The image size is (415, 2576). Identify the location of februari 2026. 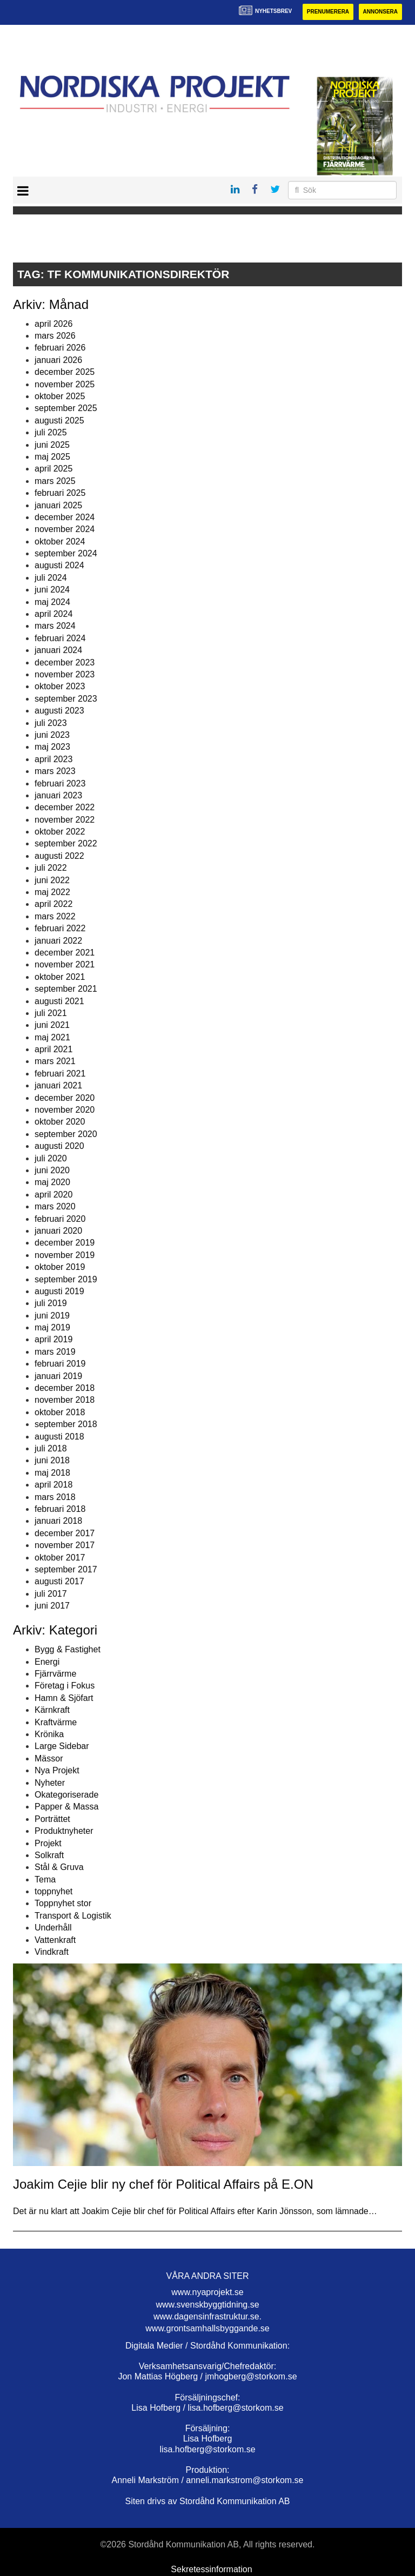
(60, 347).